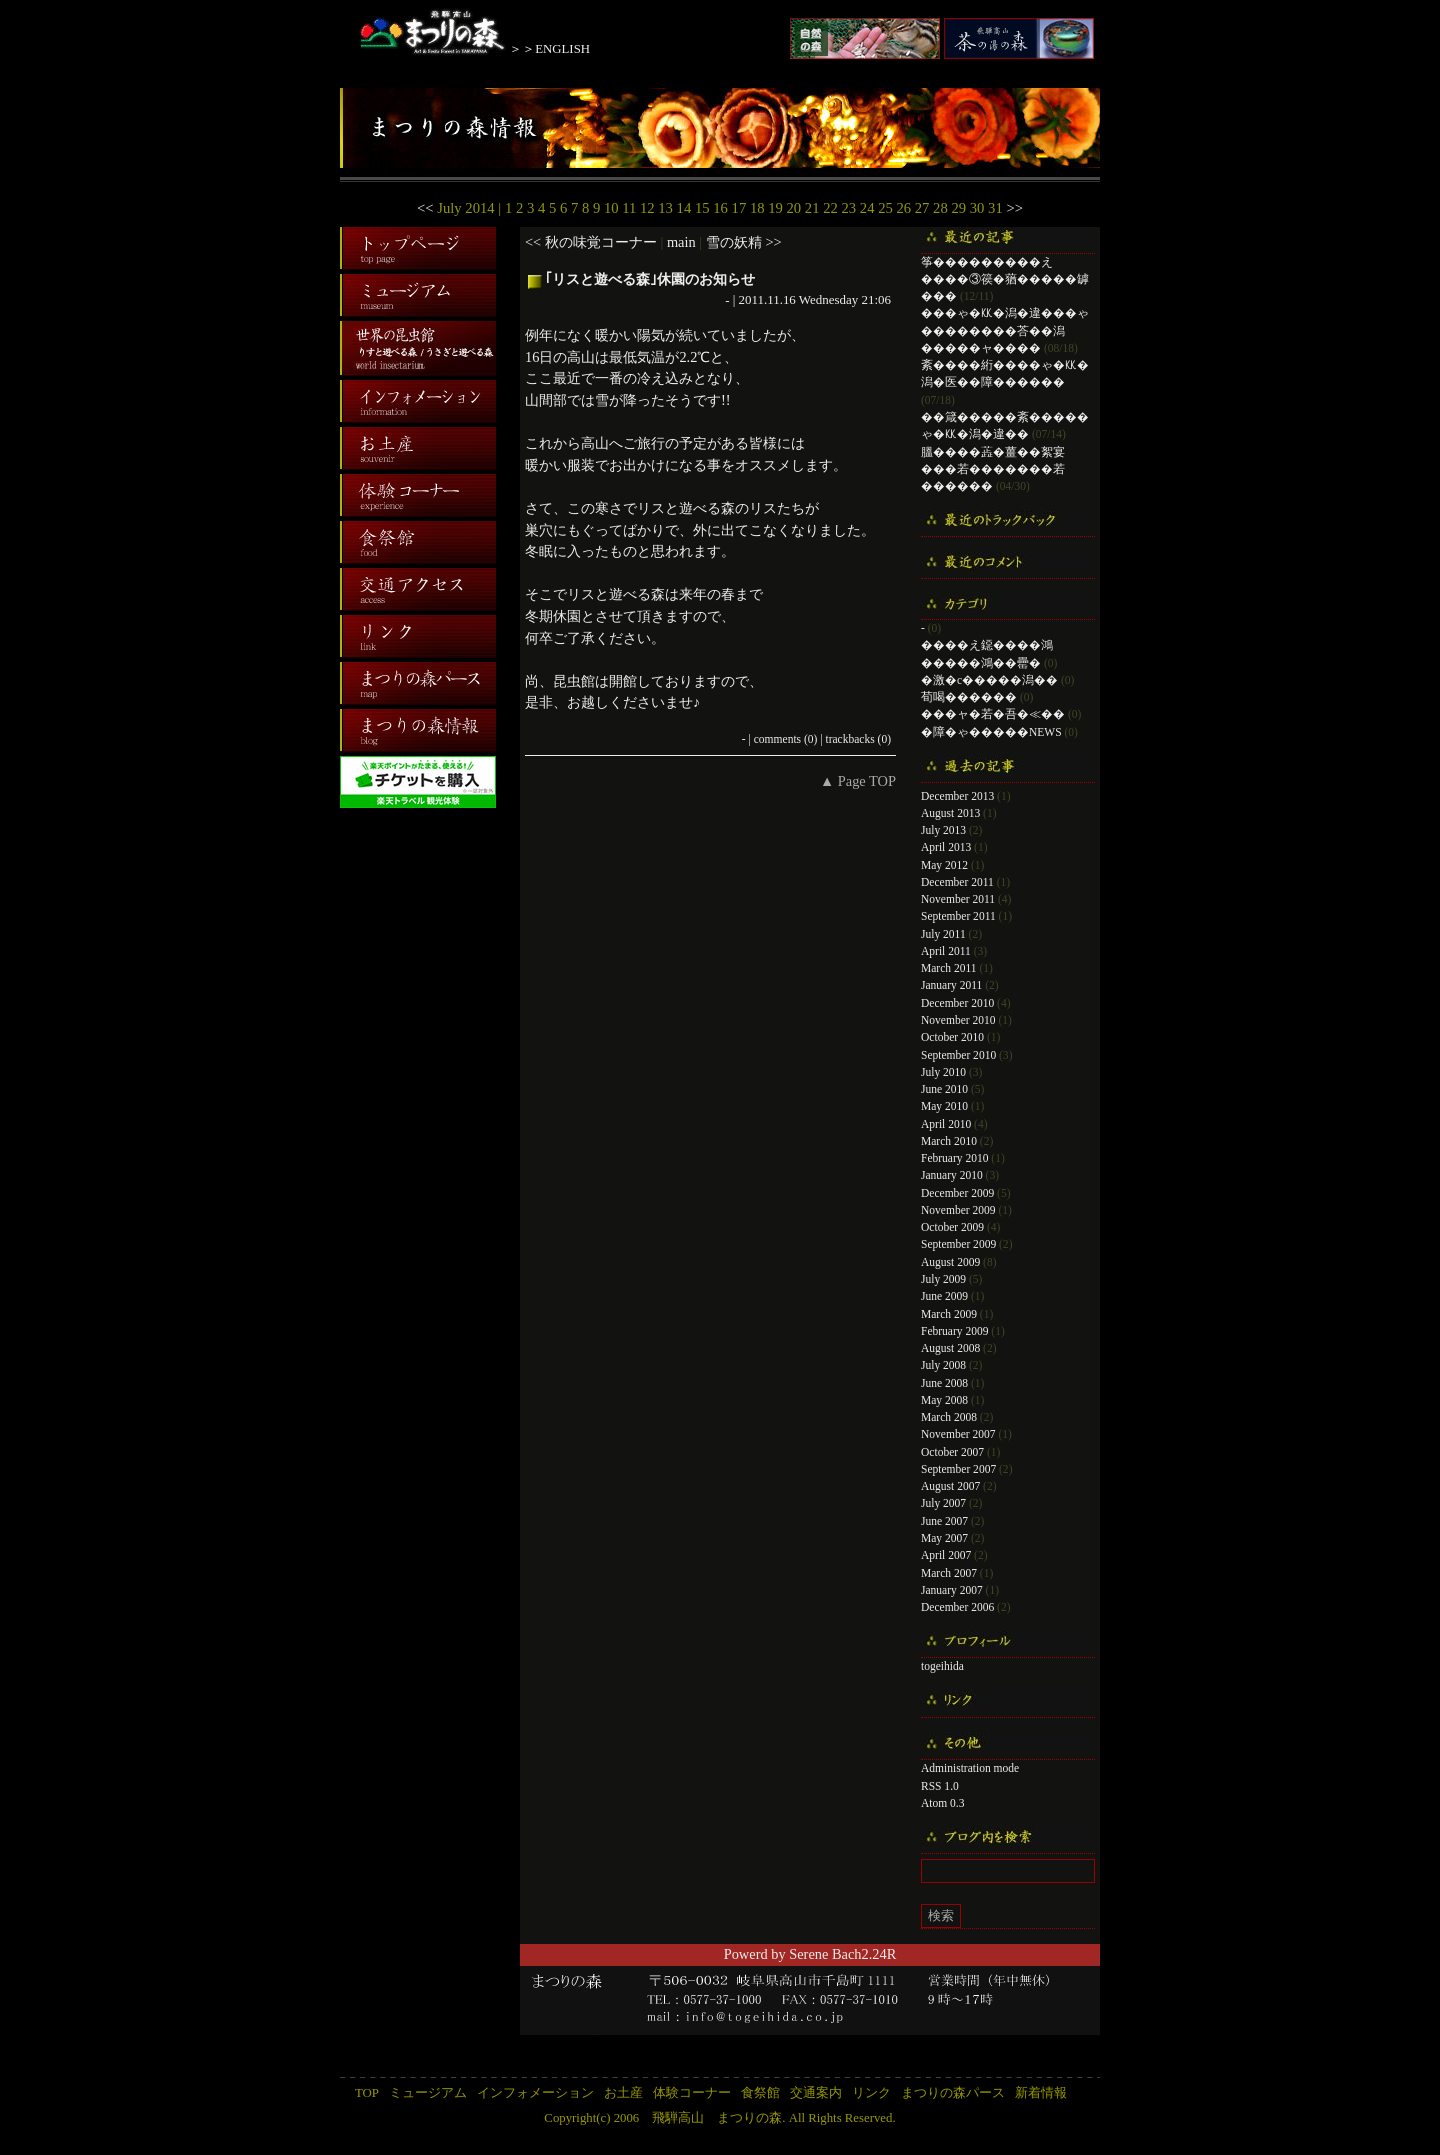 This screenshot has height=2155, width=1440. Describe the element at coordinates (943, 830) in the screenshot. I see `July 2013` at that location.